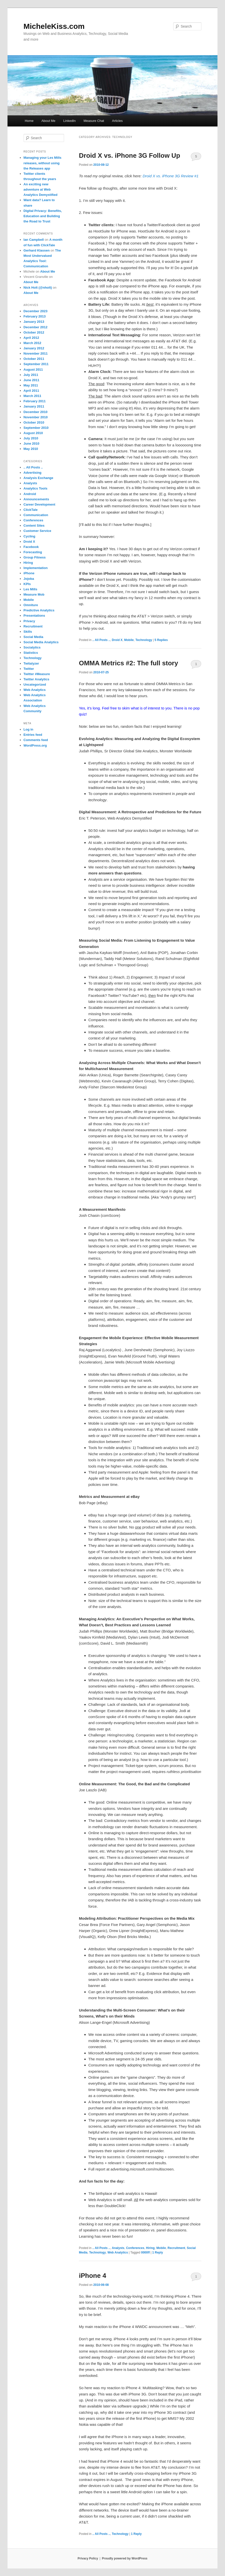  What do you see at coordinates (35, 311) in the screenshot?
I see `December 2023` at bounding box center [35, 311].